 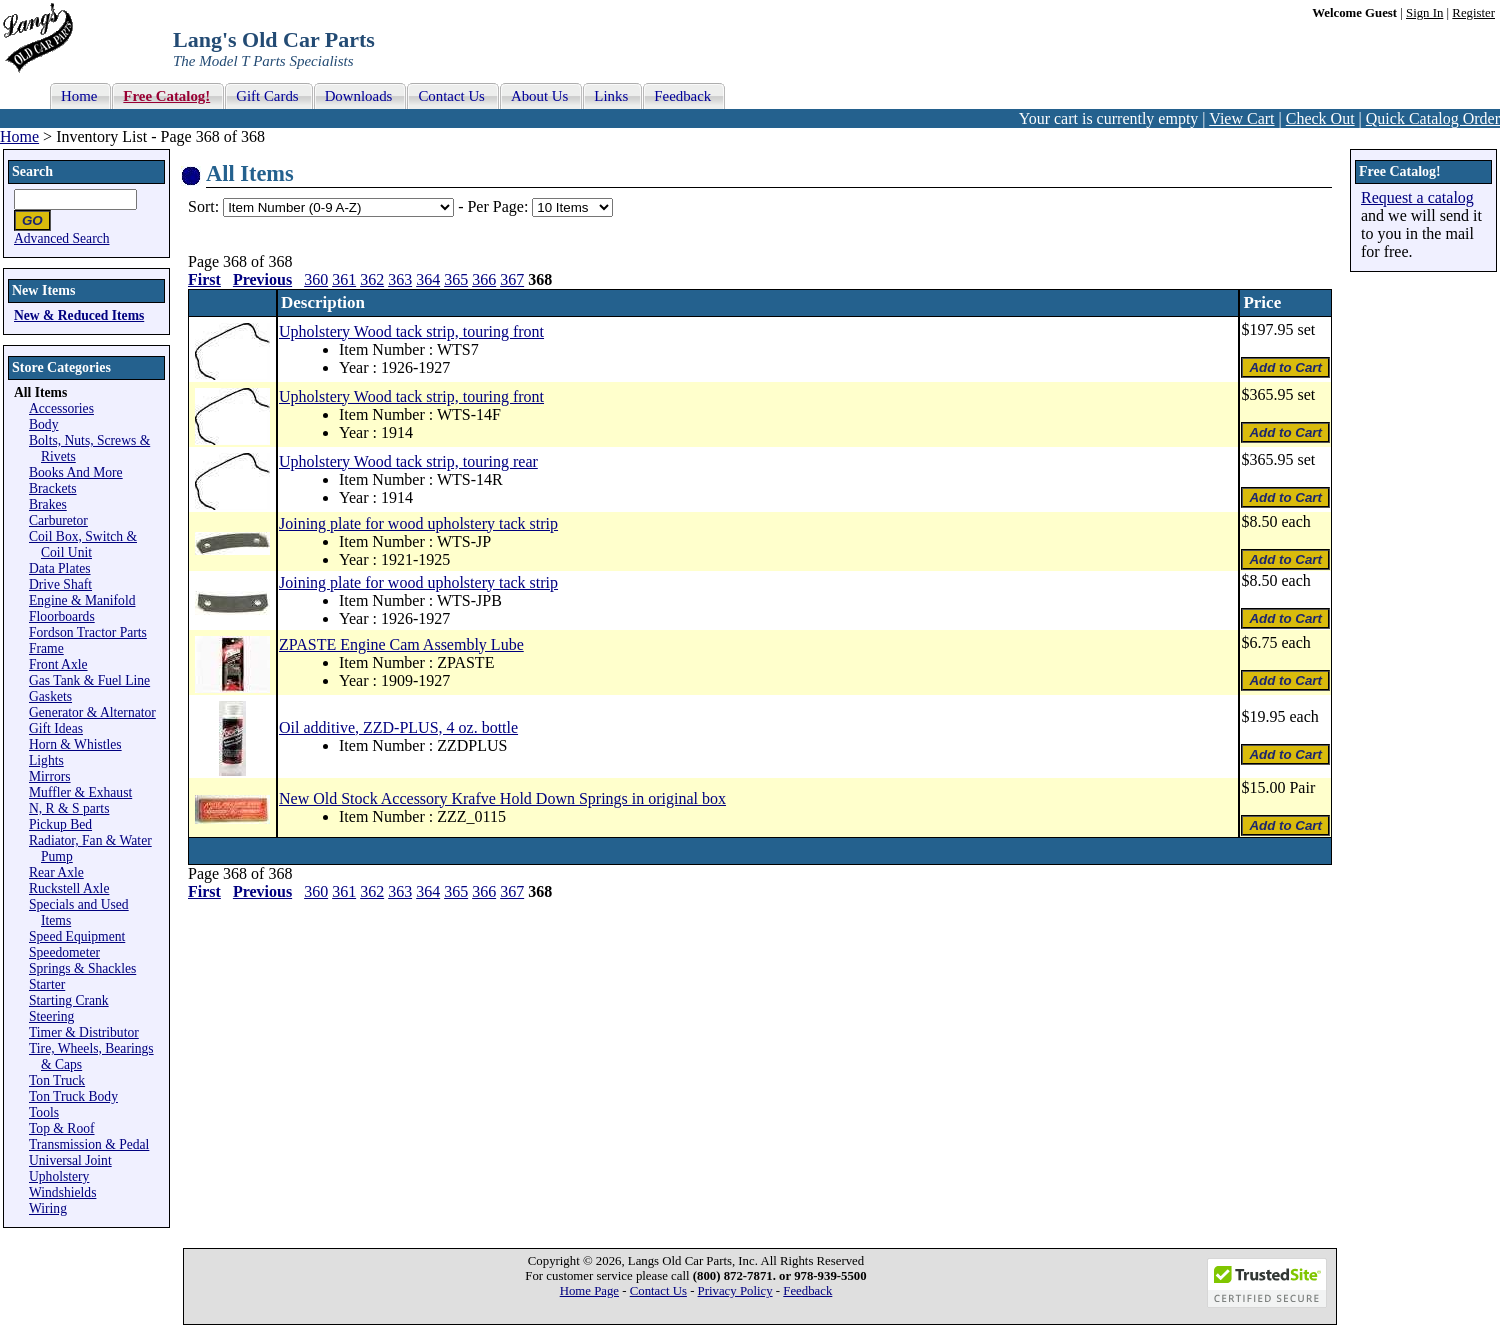 I want to click on Transmission & Pedal, so click(x=89, y=1144).